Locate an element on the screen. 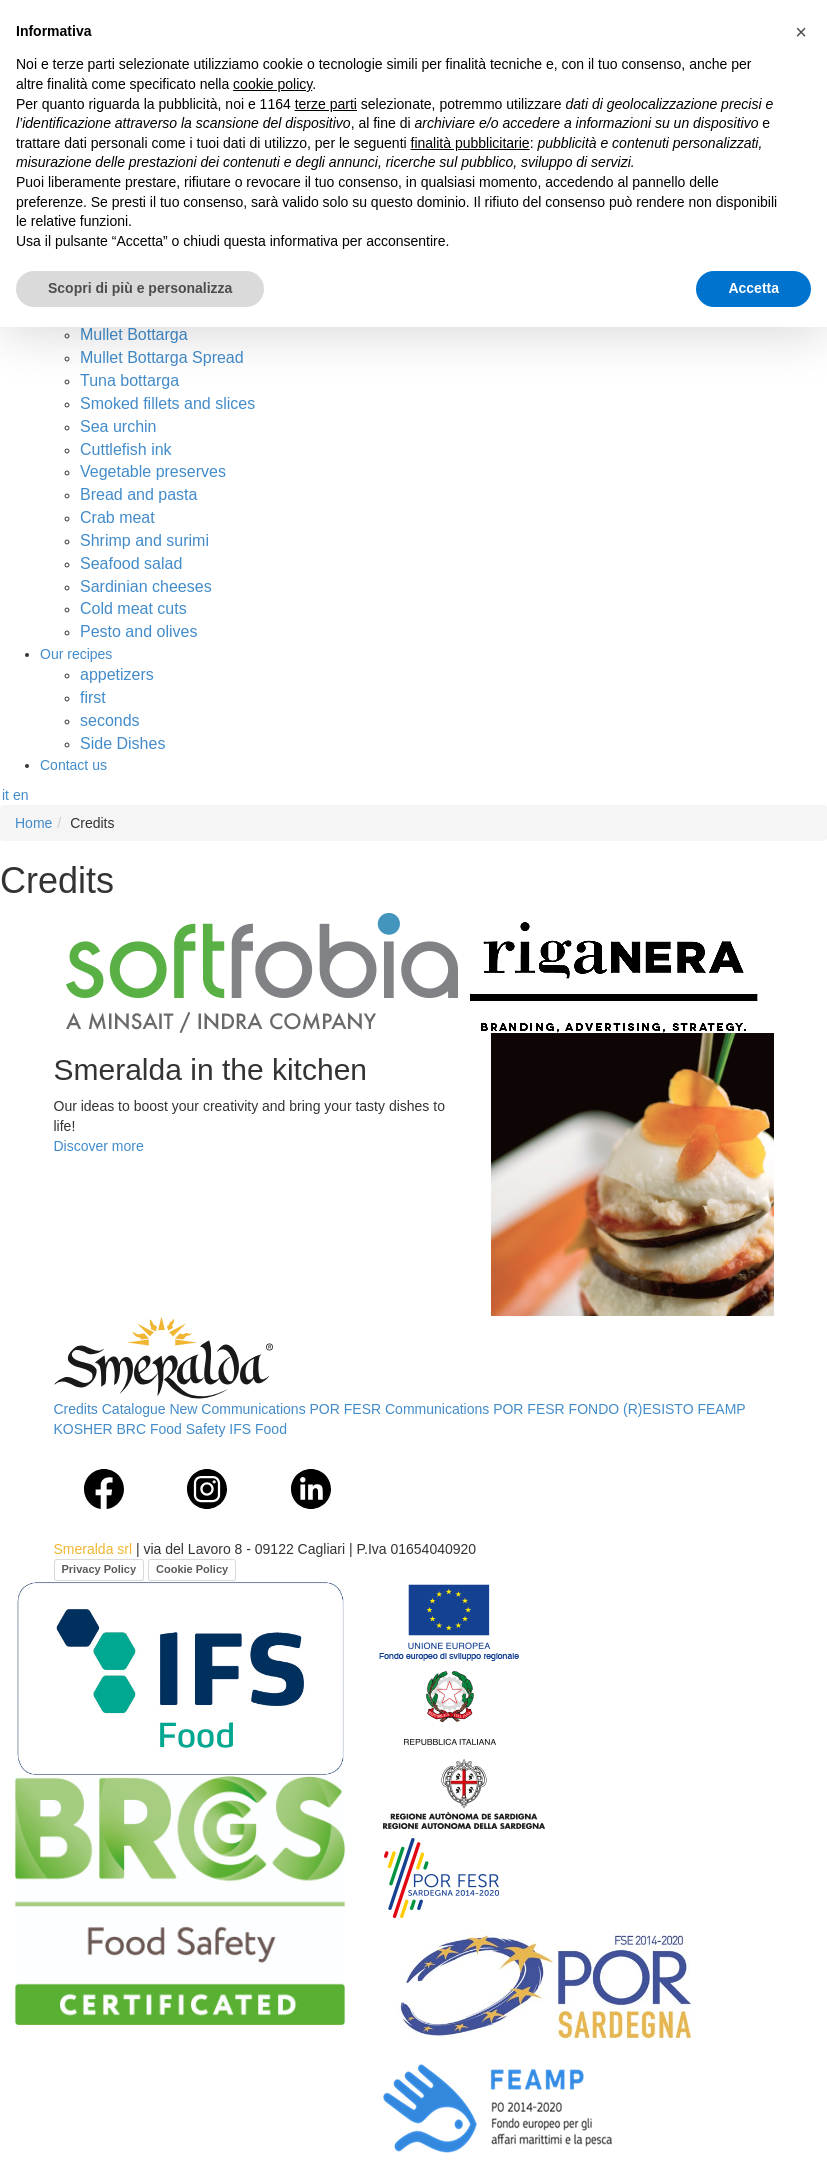 Image resolution: width=827 pixels, height=2168 pixels. Mullet Bottarga is located at coordinates (134, 334).